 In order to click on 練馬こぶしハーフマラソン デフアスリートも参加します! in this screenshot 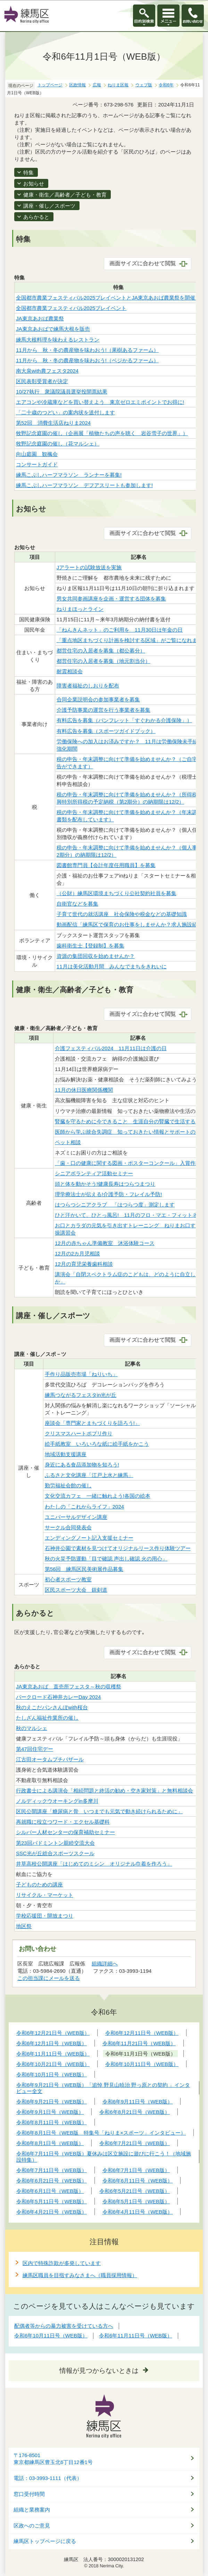, I will do `click(84, 485)`.